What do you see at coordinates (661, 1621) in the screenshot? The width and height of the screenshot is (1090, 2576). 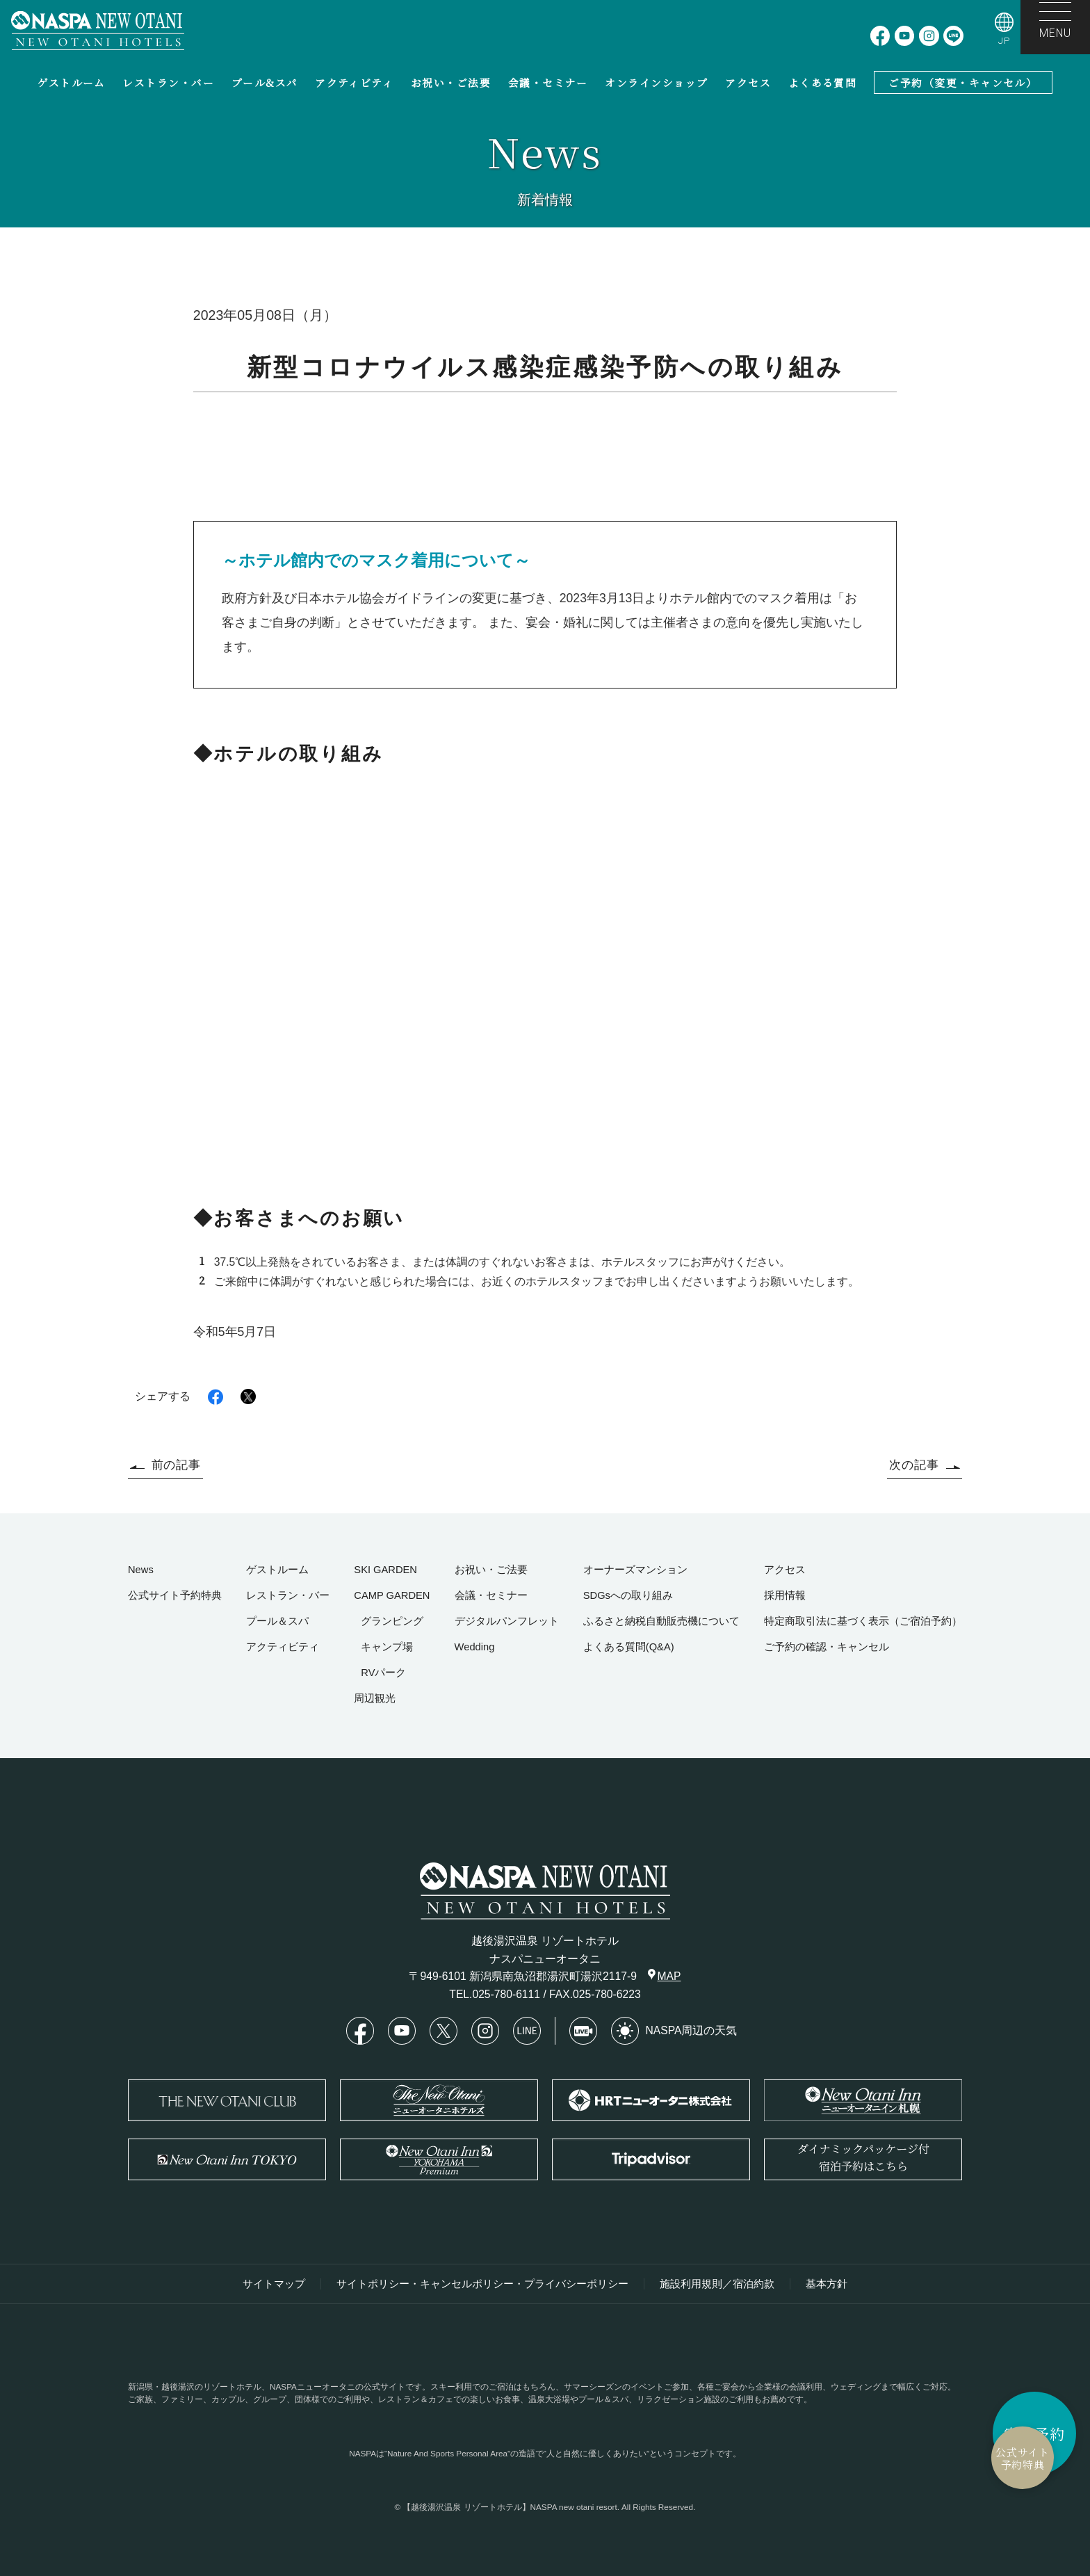 I see `ふるさと納税自動販売機について` at bounding box center [661, 1621].